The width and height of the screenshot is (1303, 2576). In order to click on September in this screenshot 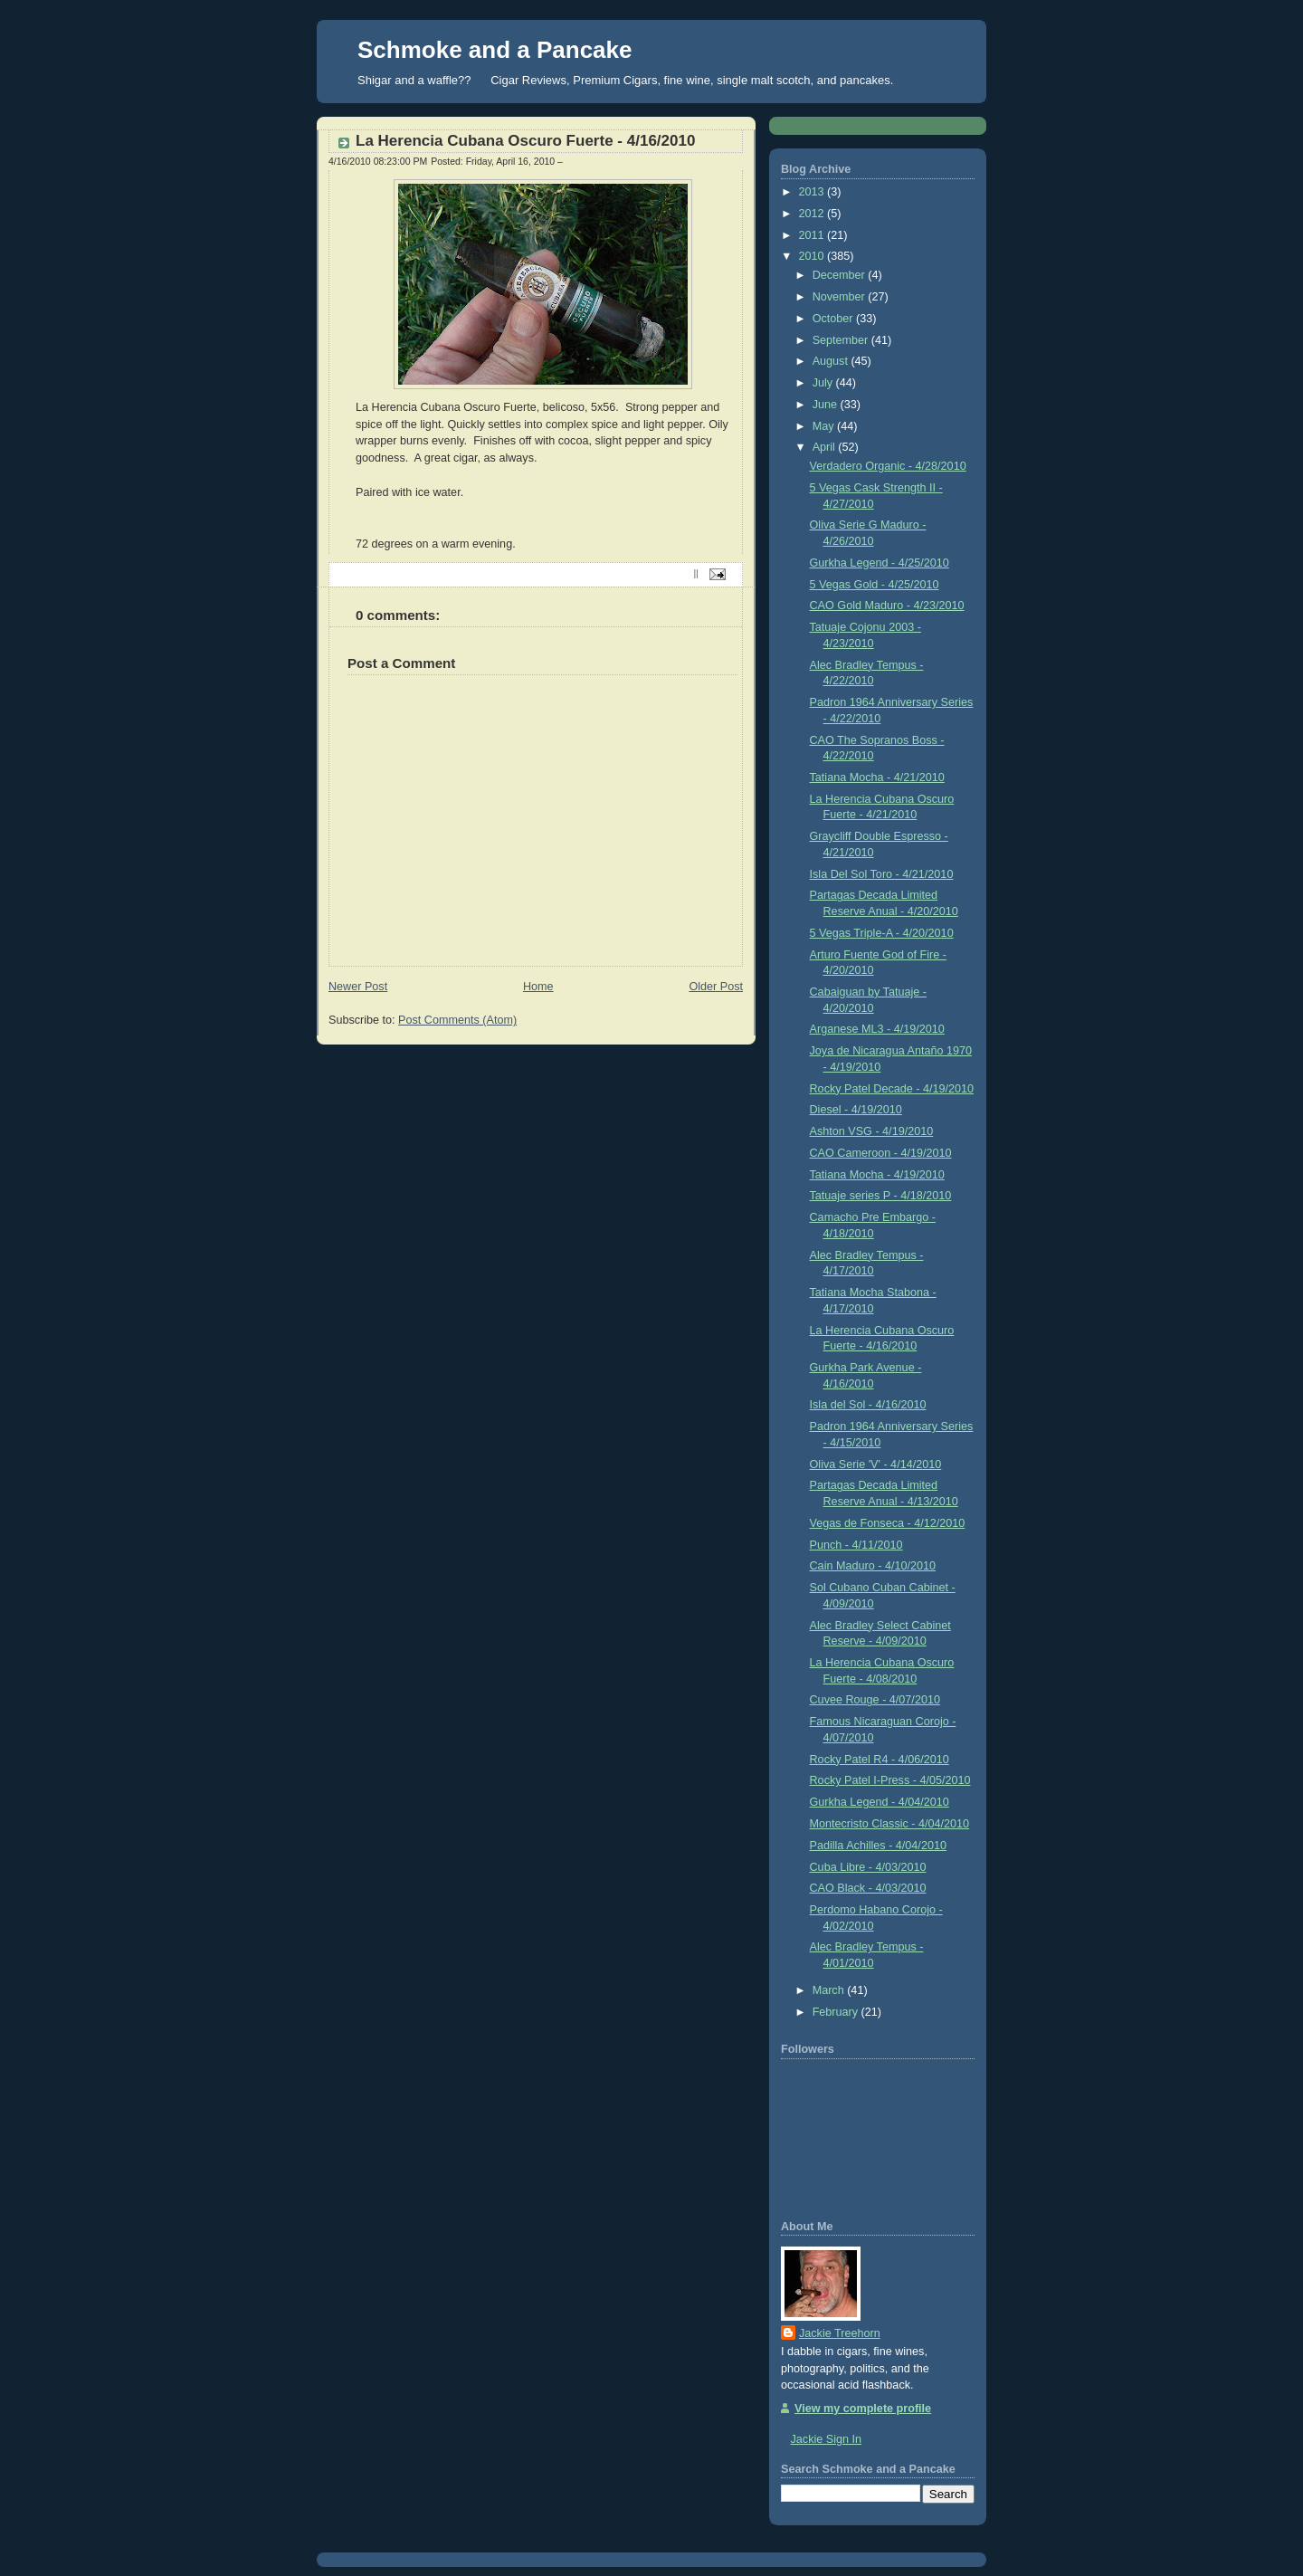, I will do `click(842, 340)`.